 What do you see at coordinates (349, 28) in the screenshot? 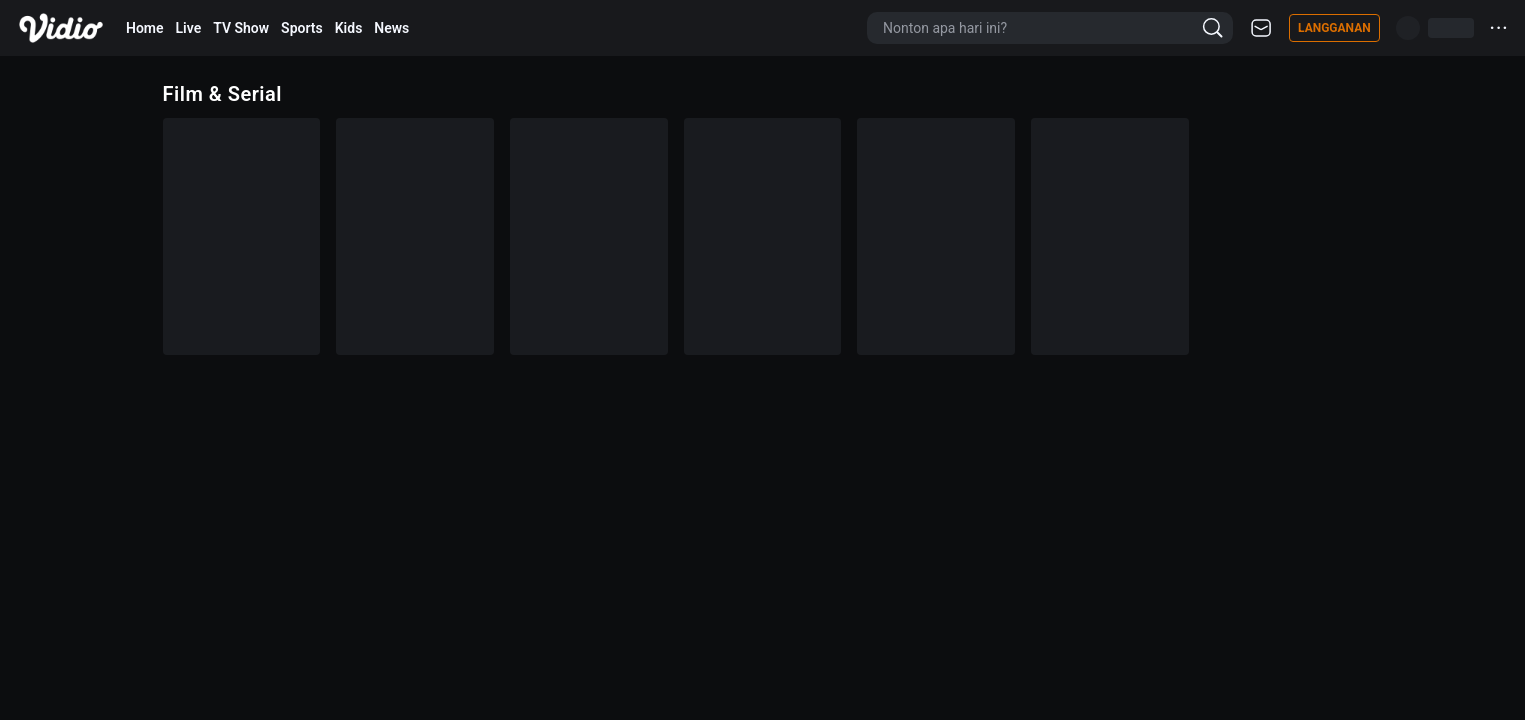
I see `Kids` at bounding box center [349, 28].